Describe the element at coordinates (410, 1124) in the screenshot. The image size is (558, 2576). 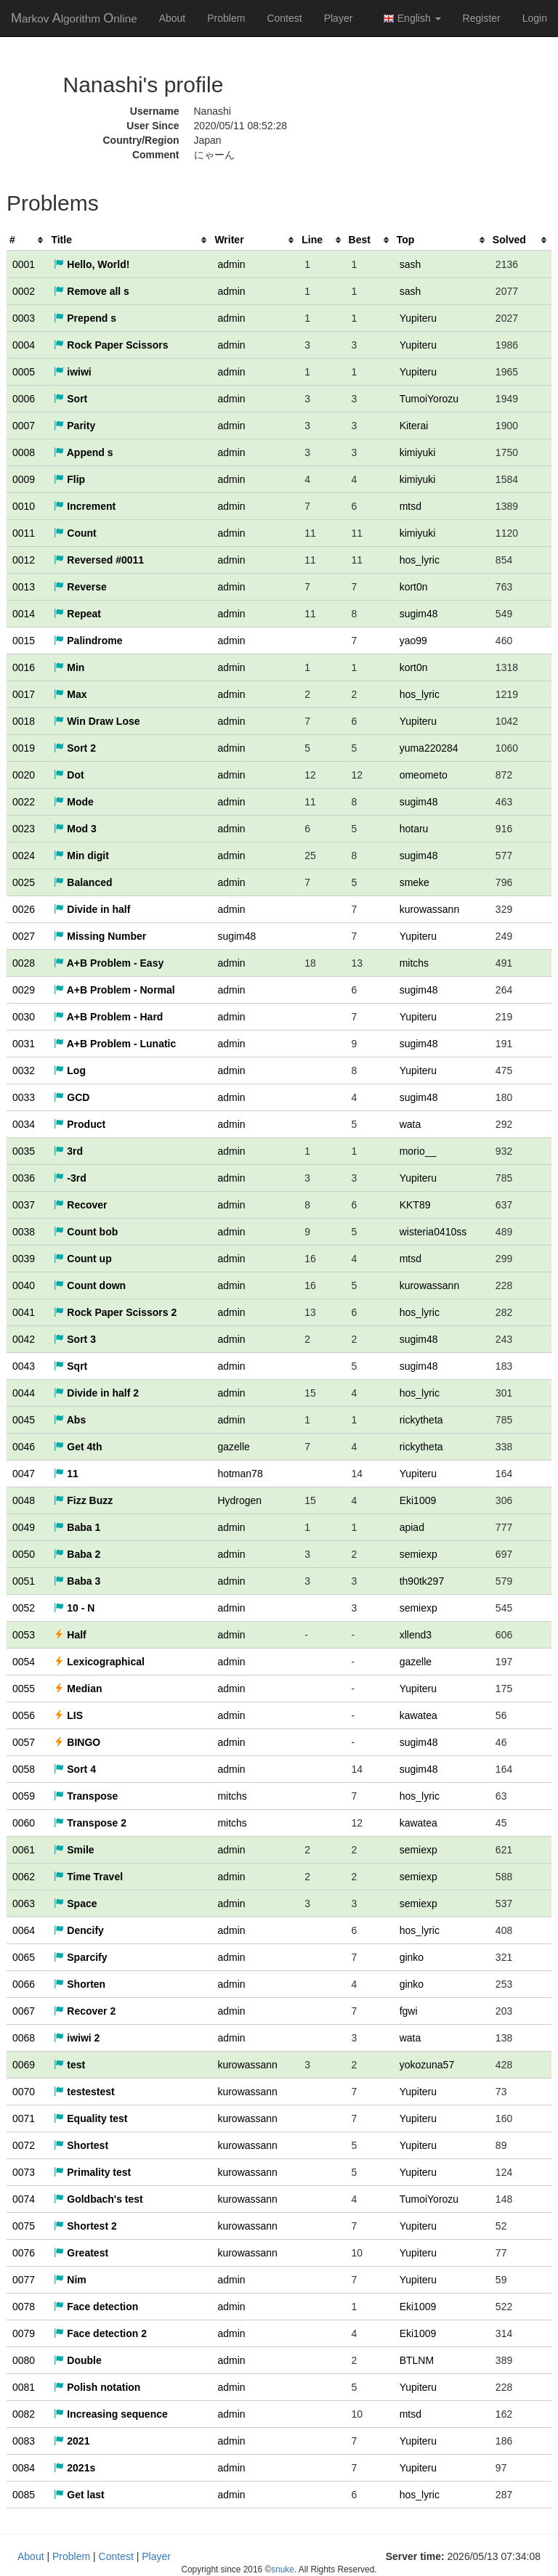
I see `wata` at that location.